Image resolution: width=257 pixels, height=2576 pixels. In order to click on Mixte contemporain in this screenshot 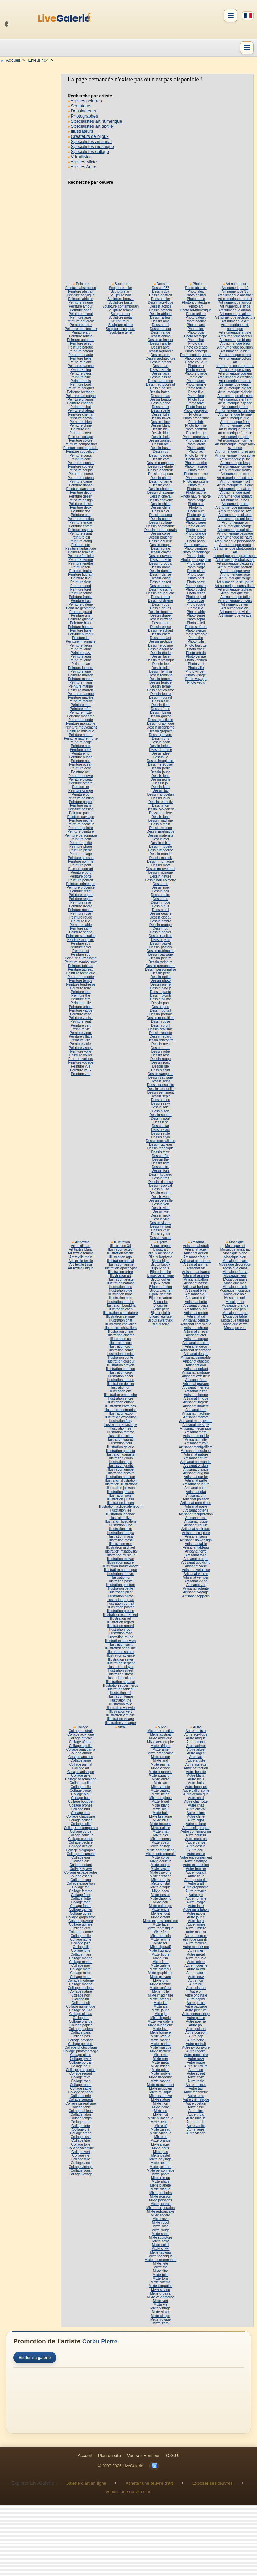, I will do `click(160, 1854)`.